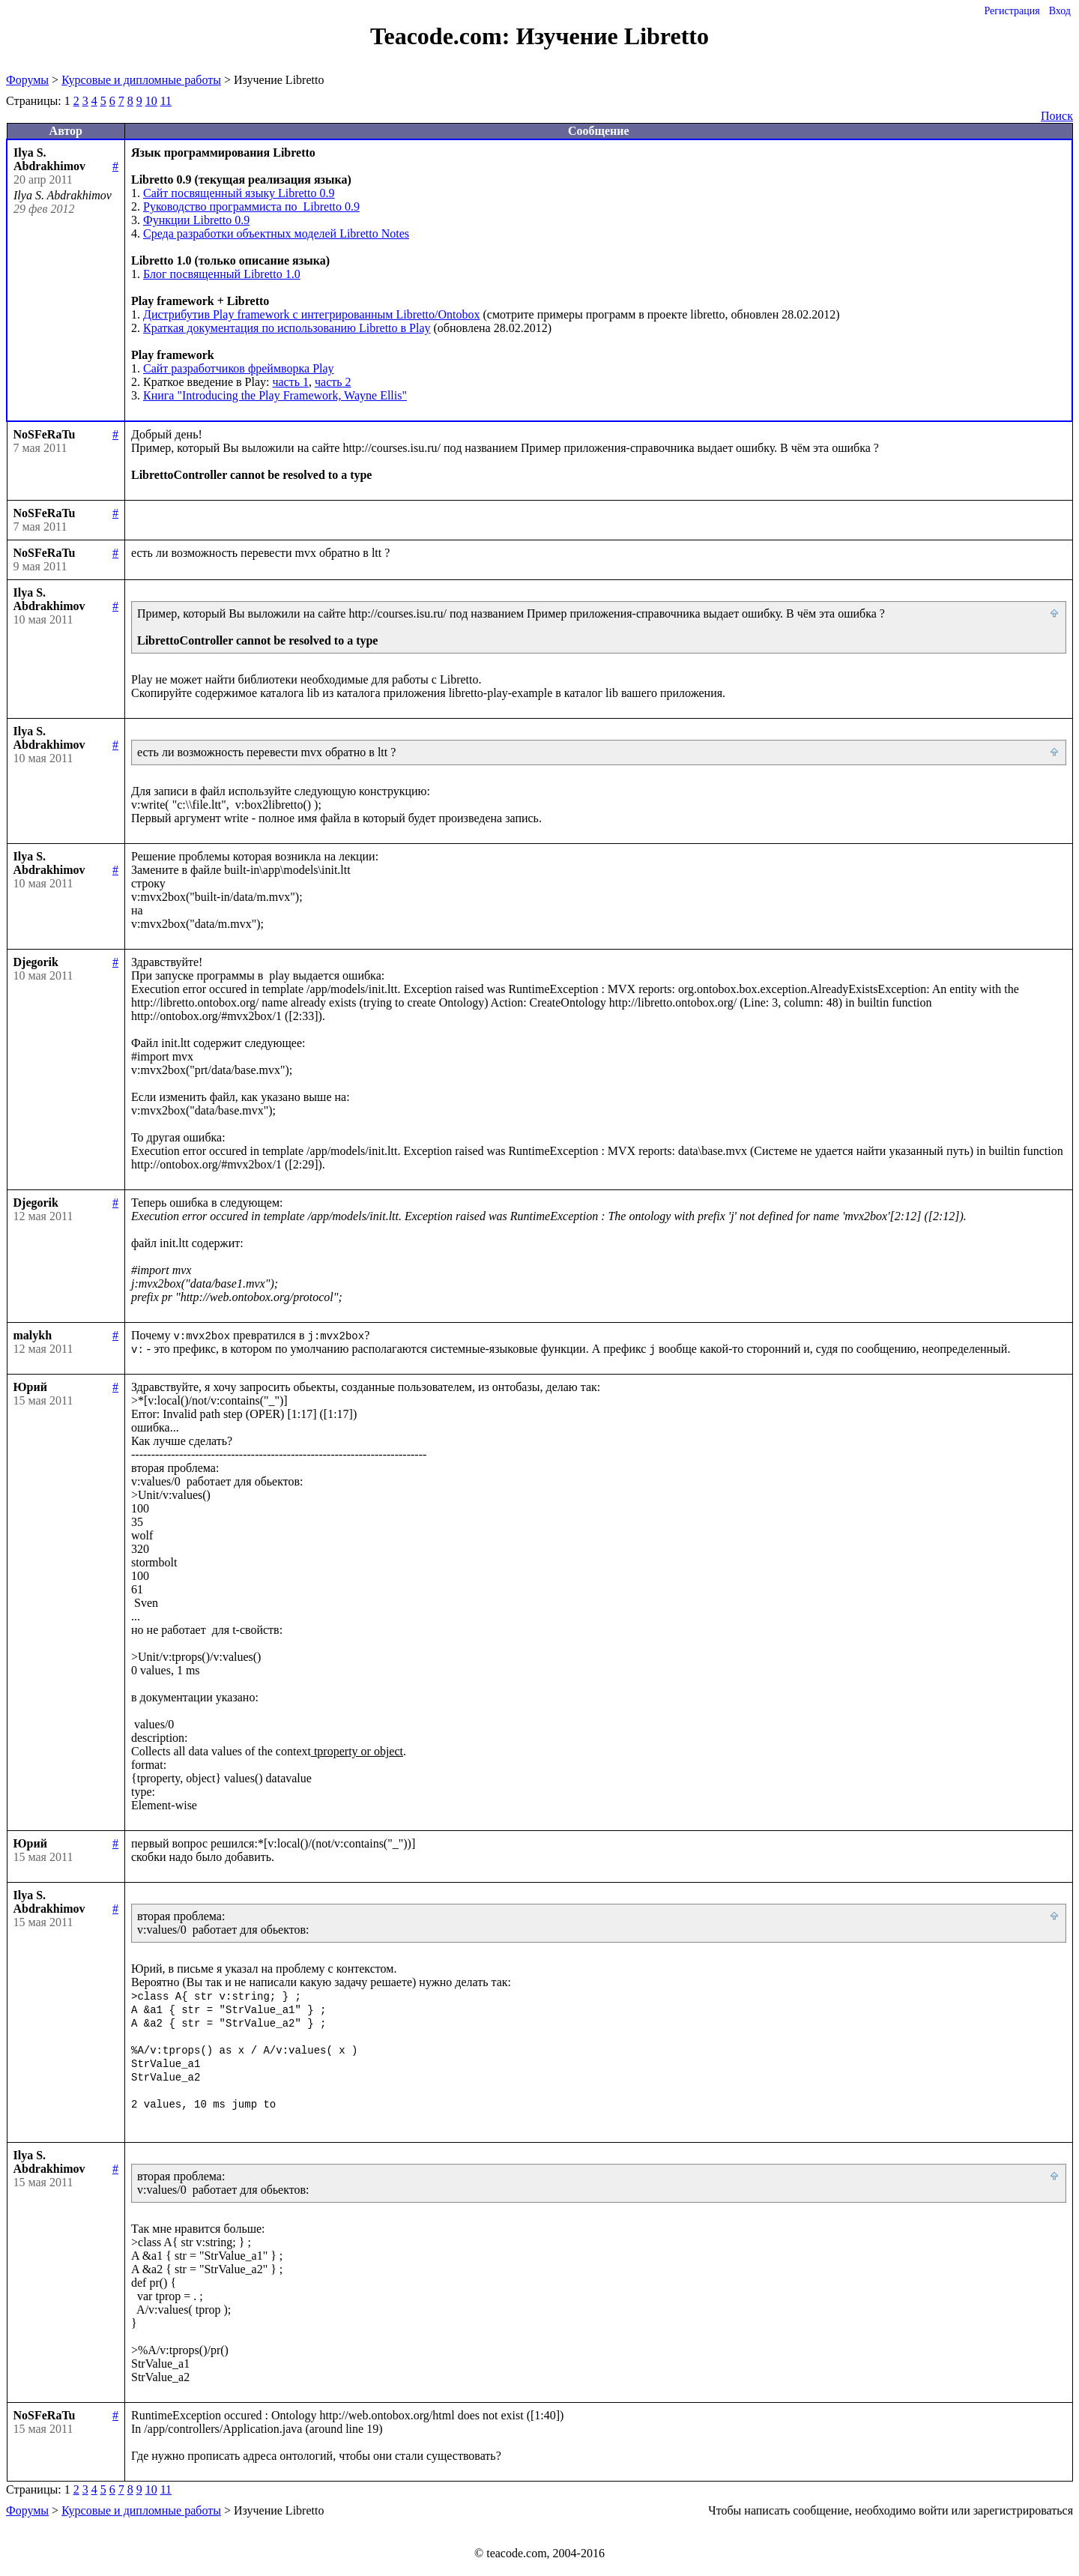 Image resolution: width=1079 pixels, height=2576 pixels. Describe the element at coordinates (333, 381) in the screenshot. I see `часть 2` at that location.